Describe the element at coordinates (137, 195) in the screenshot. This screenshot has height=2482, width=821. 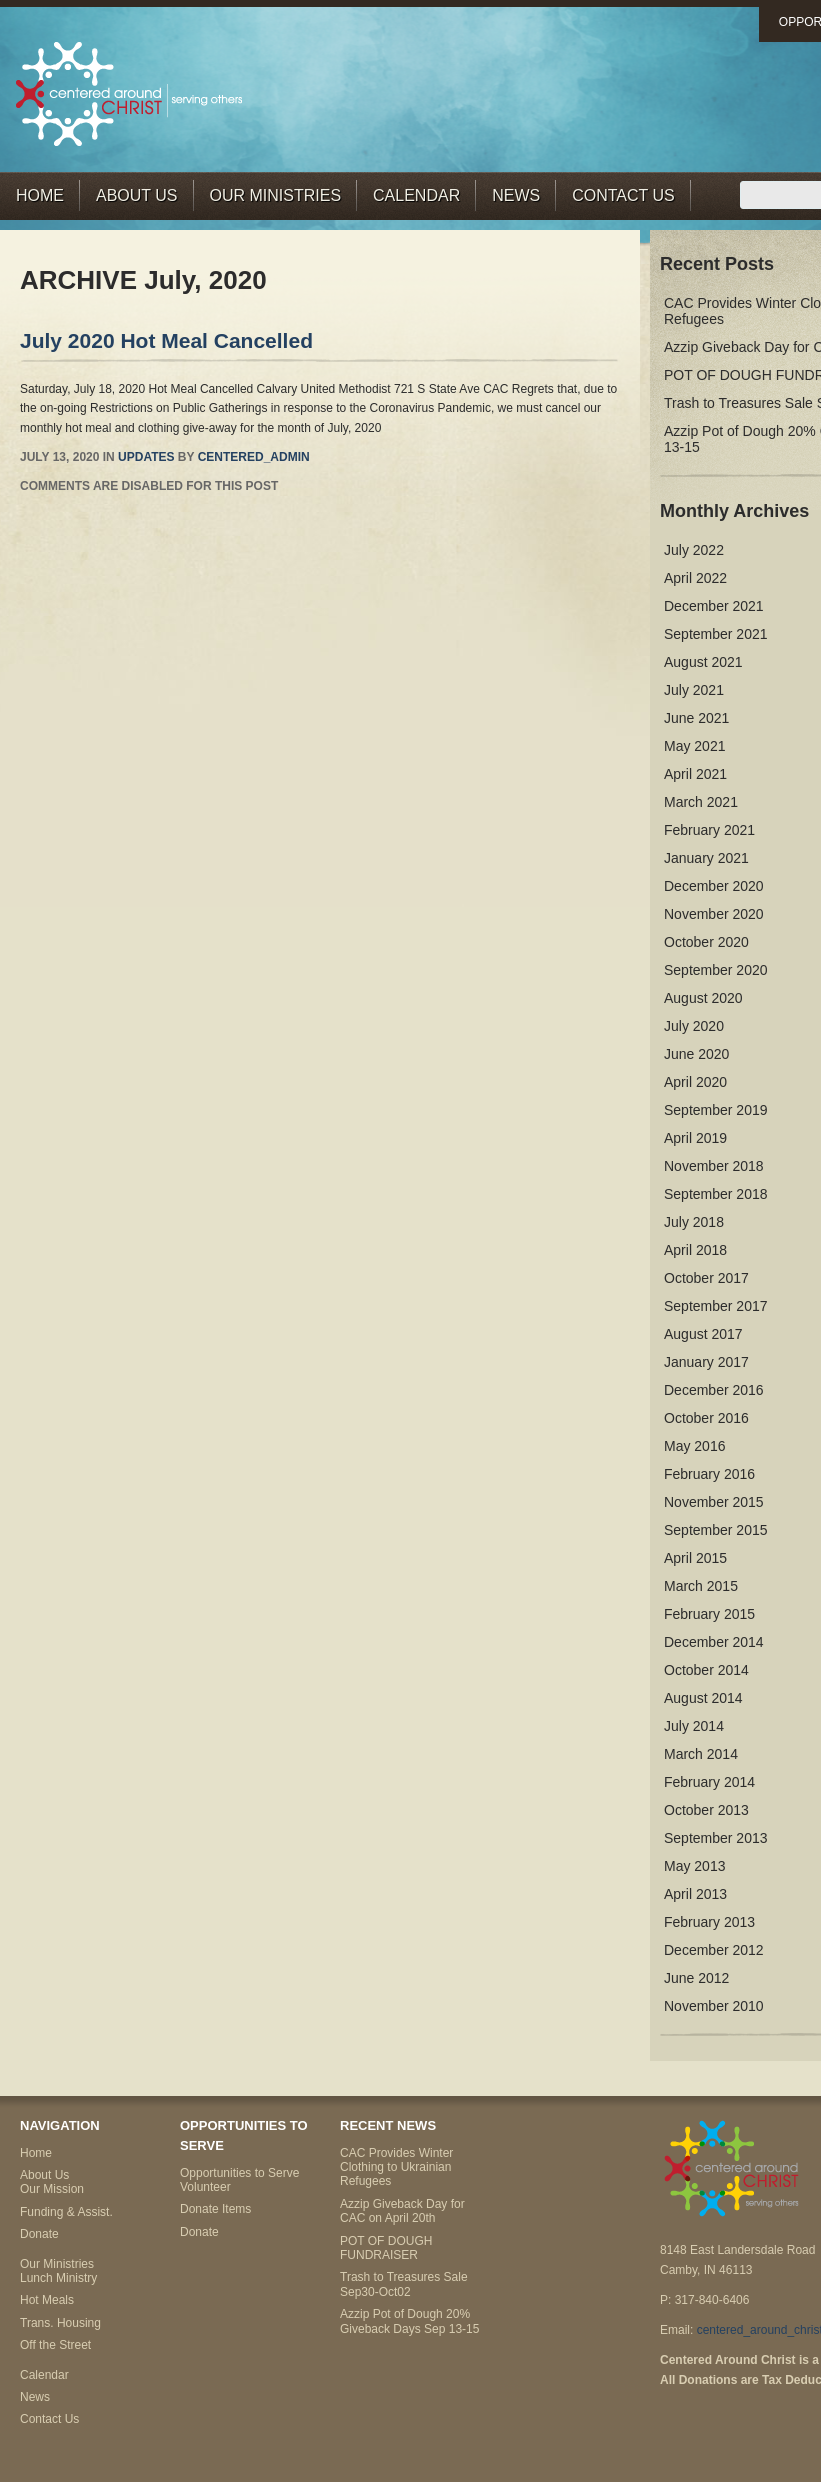
I see `About Us` at that location.